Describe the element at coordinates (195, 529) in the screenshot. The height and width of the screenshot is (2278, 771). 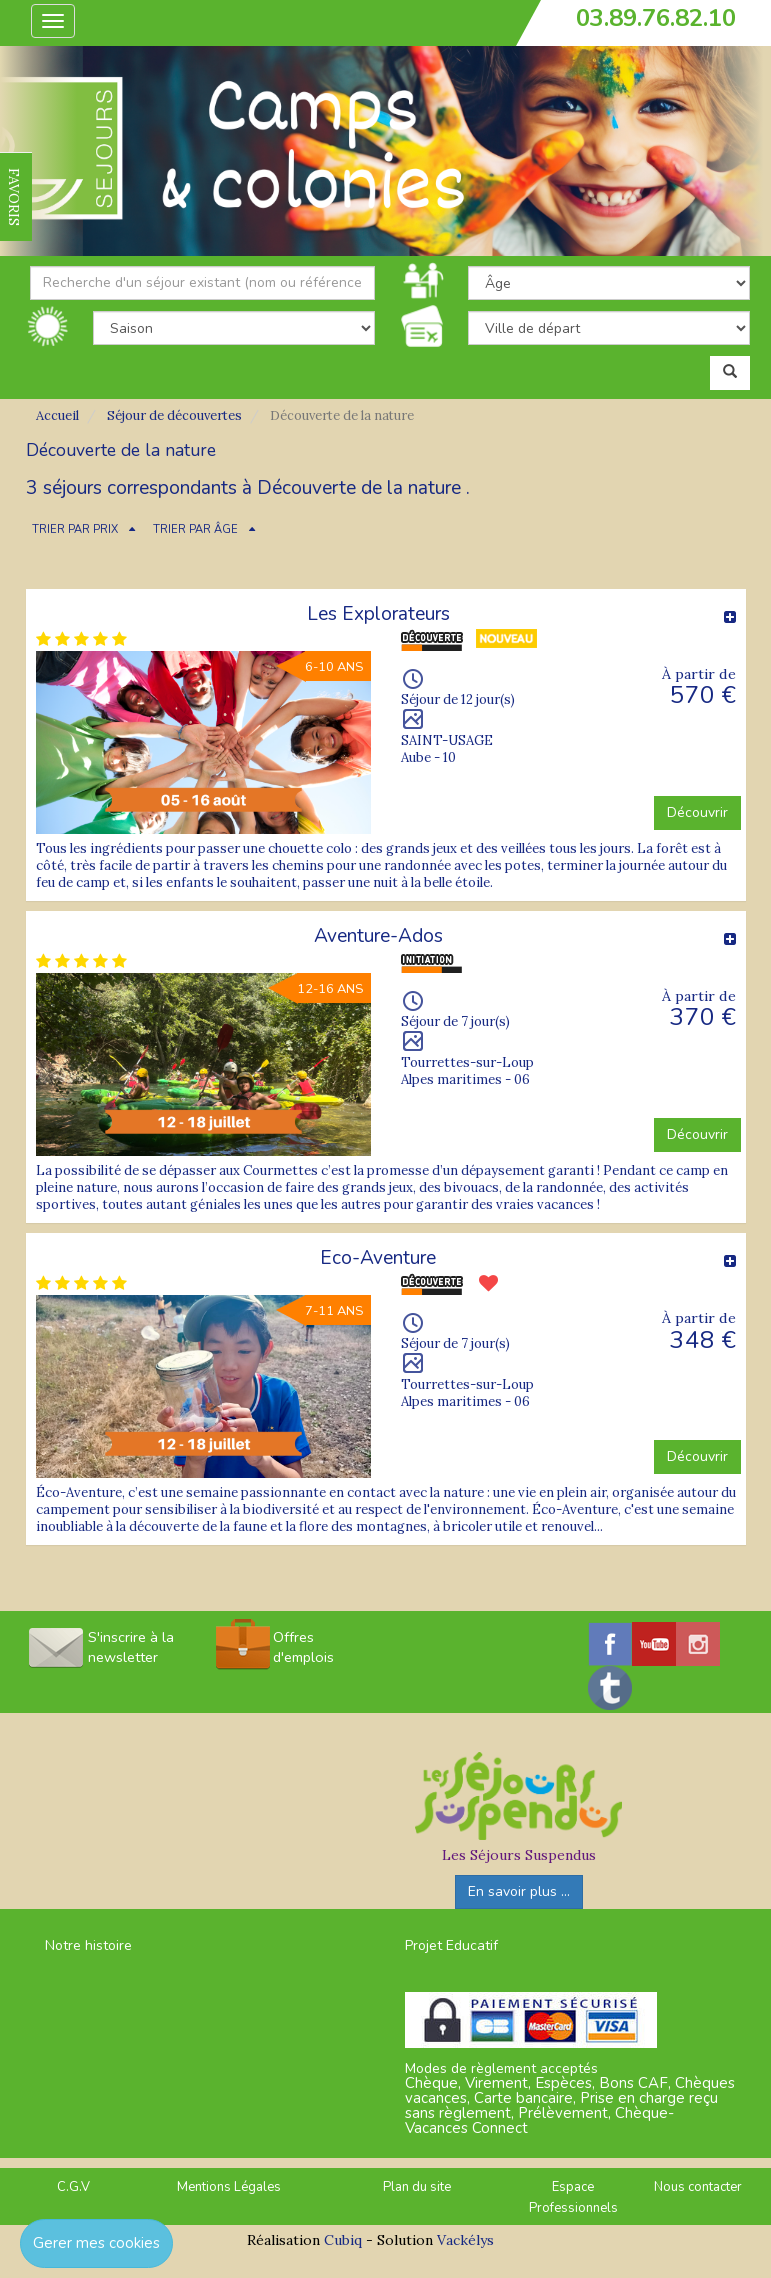
I see `TRIER PAR ÂGE` at that location.